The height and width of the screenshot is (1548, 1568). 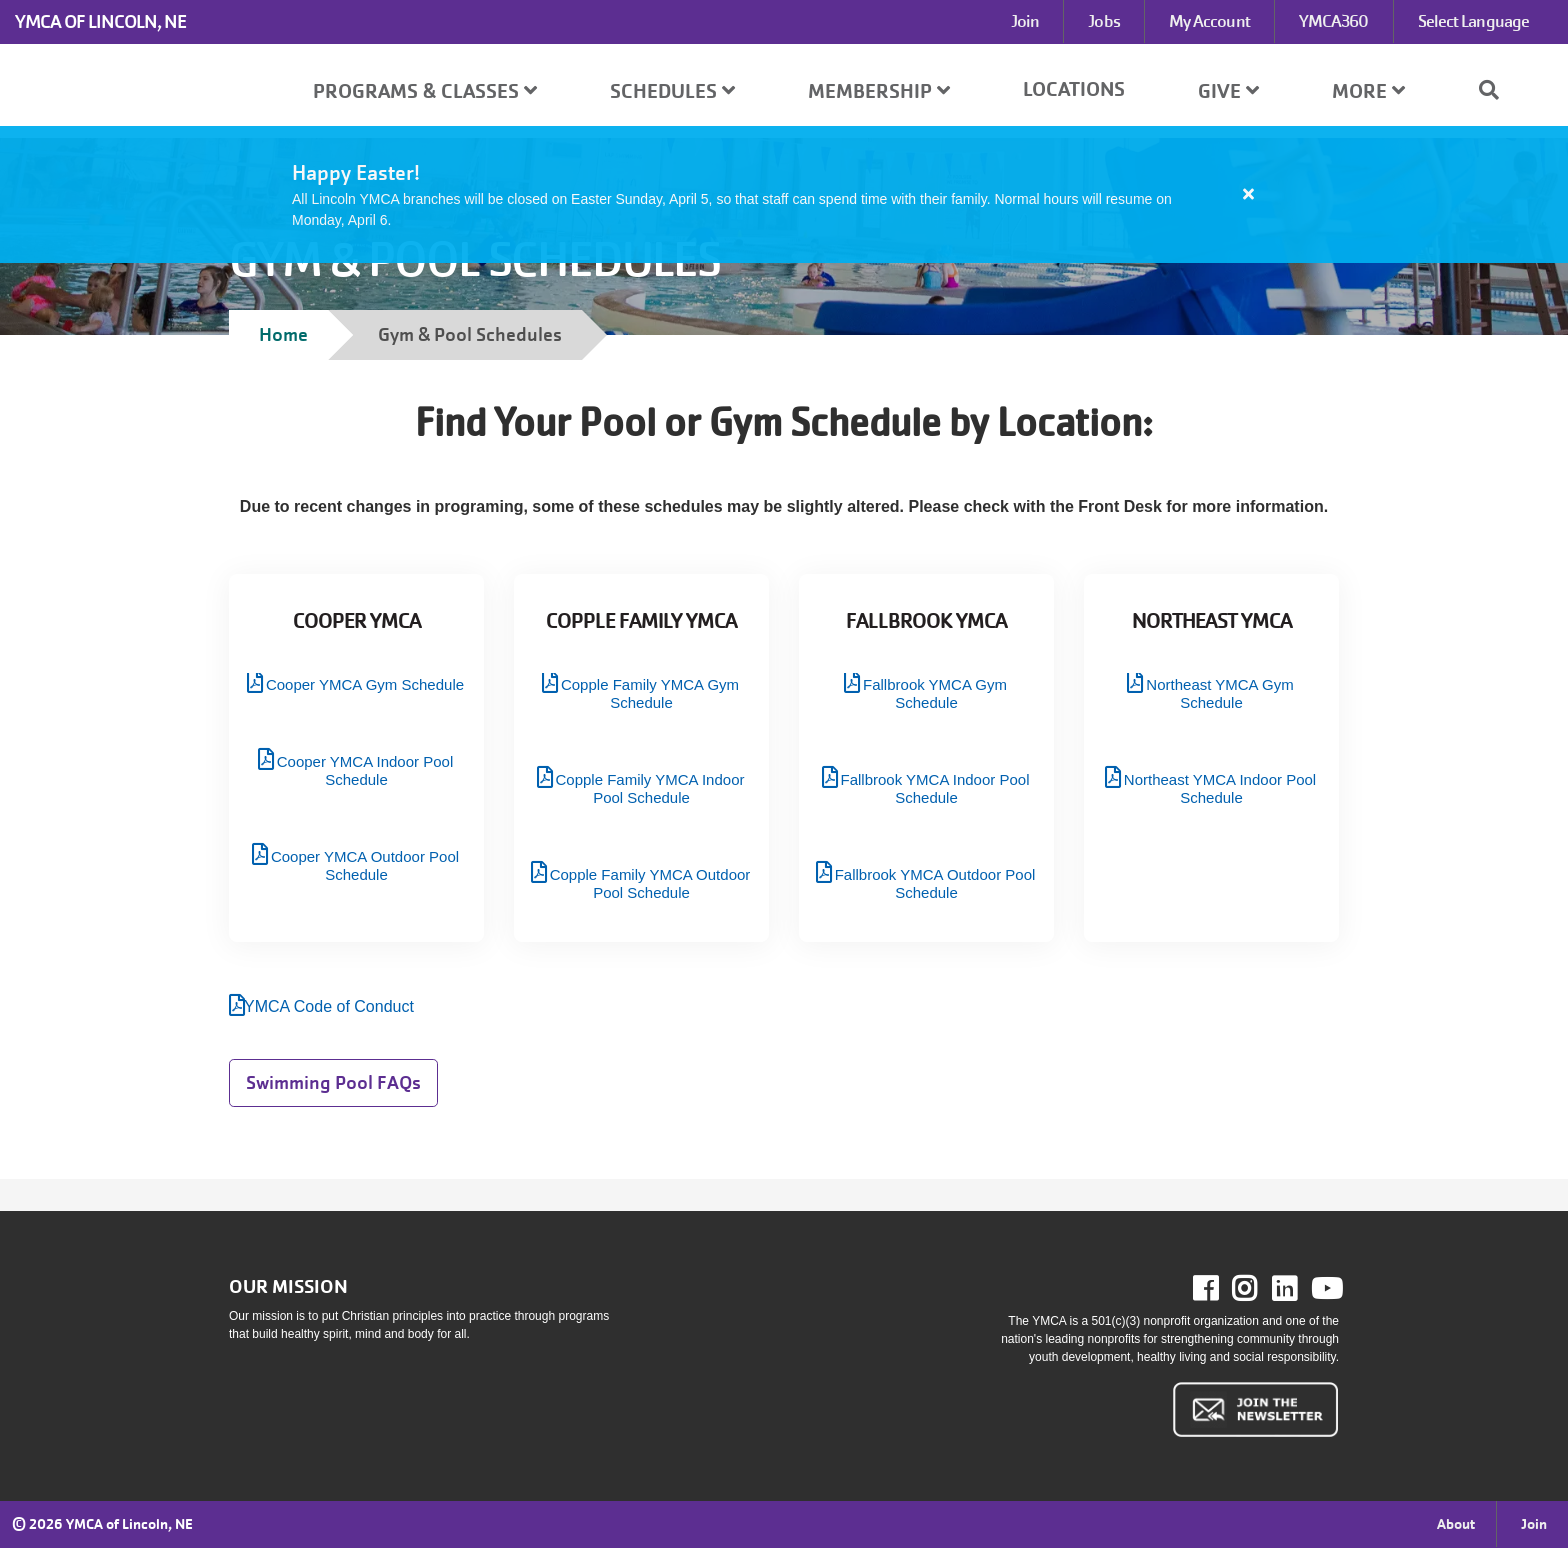 What do you see at coordinates (1497, 90) in the screenshot?
I see `[Show search bar]` at bounding box center [1497, 90].